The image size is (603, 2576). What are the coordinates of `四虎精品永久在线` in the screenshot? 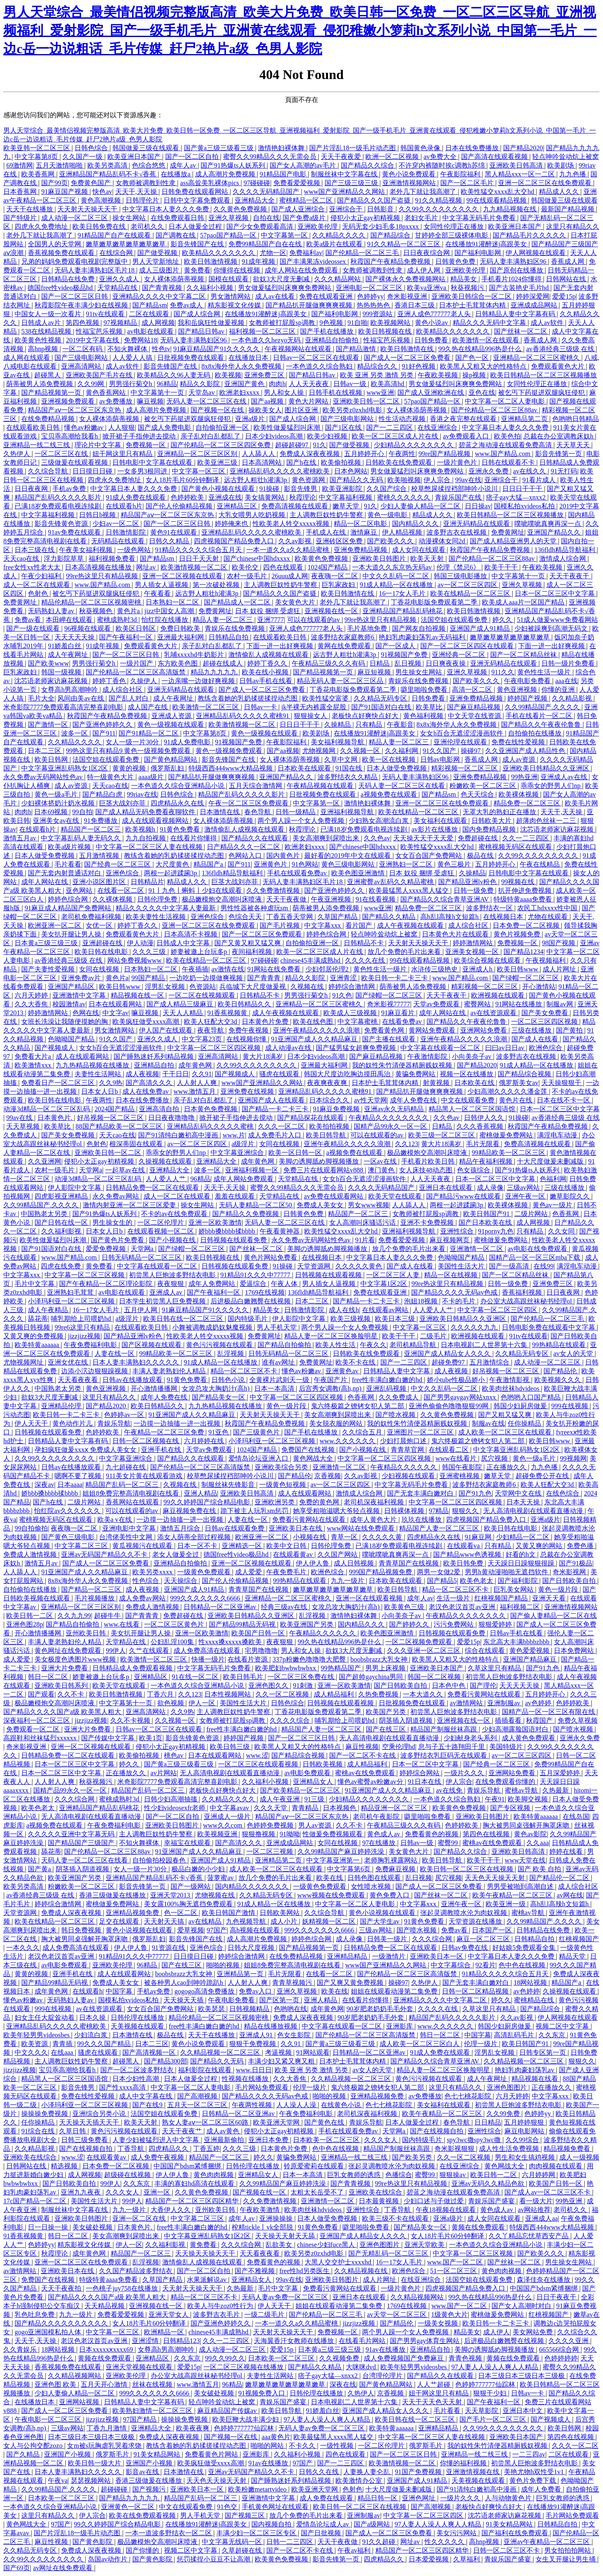 It's located at (178, 803).